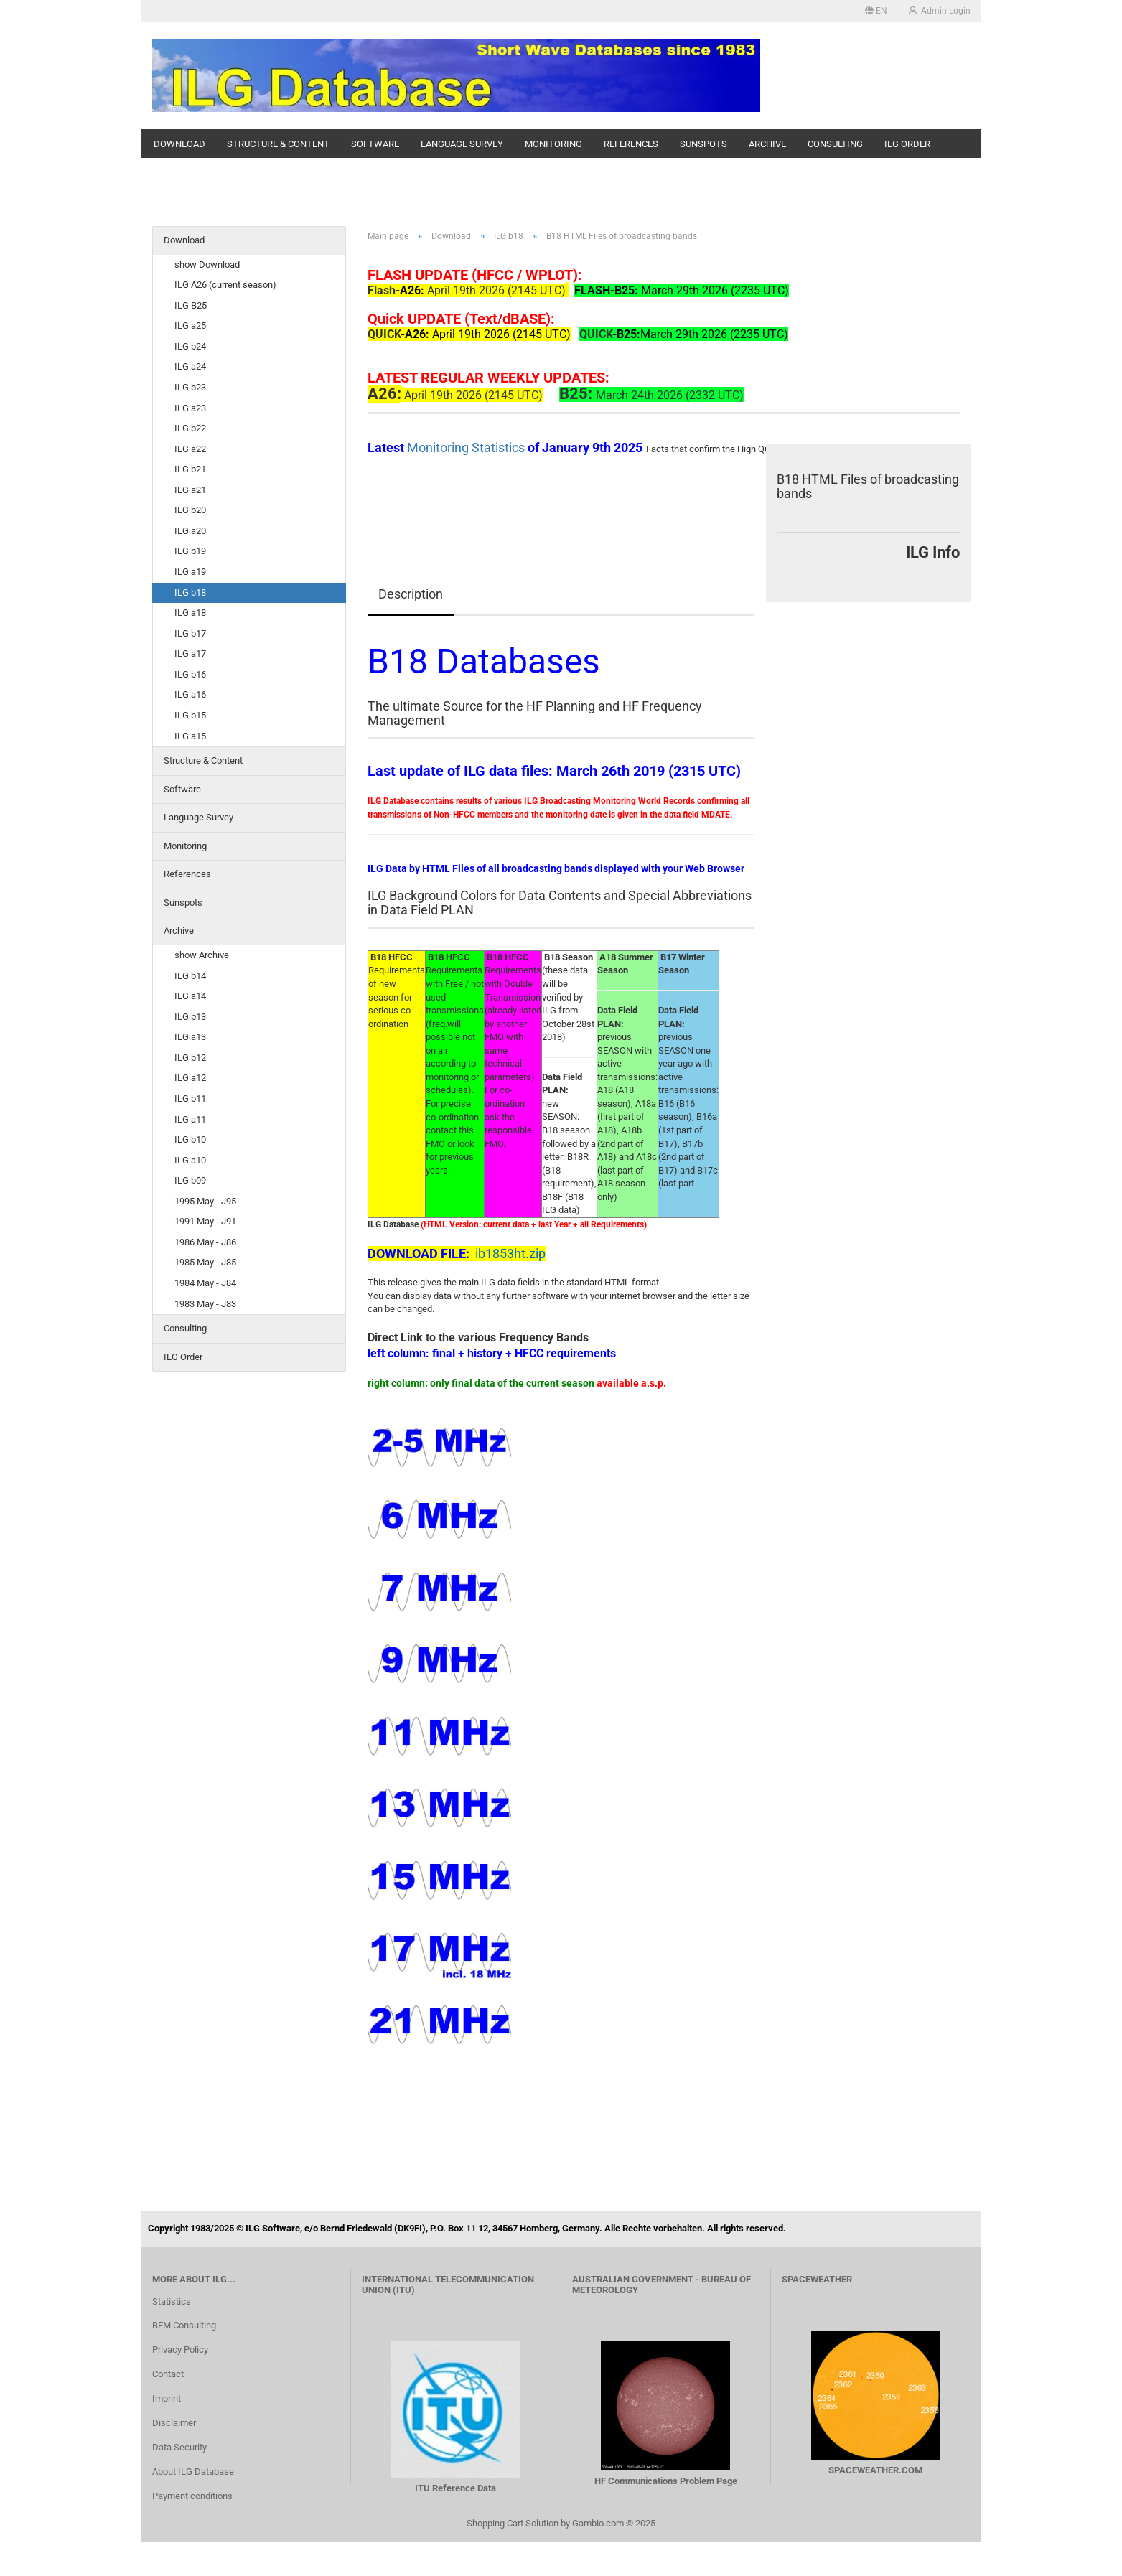 The height and width of the screenshot is (2576, 1122). I want to click on ILG a19, so click(190, 571).